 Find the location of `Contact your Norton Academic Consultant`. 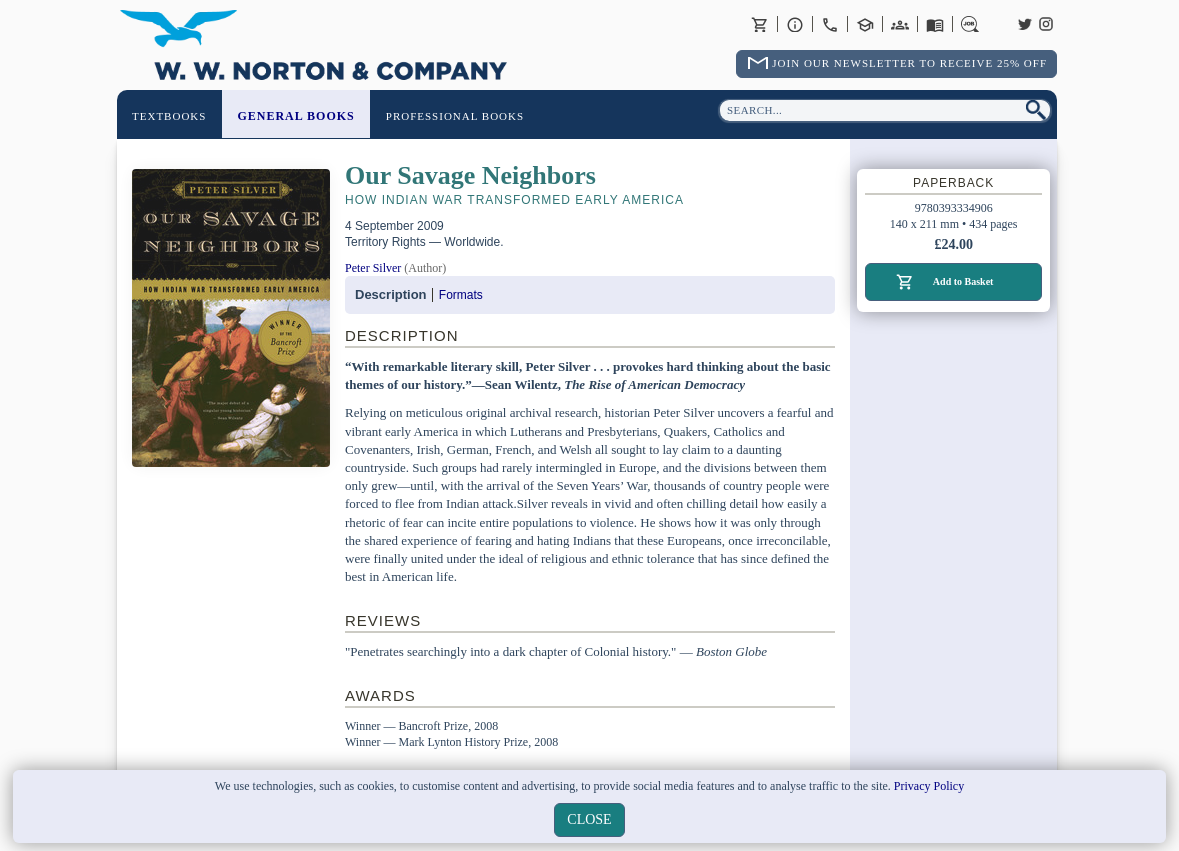

Contact your Norton Academic Consultant is located at coordinates (865, 24).